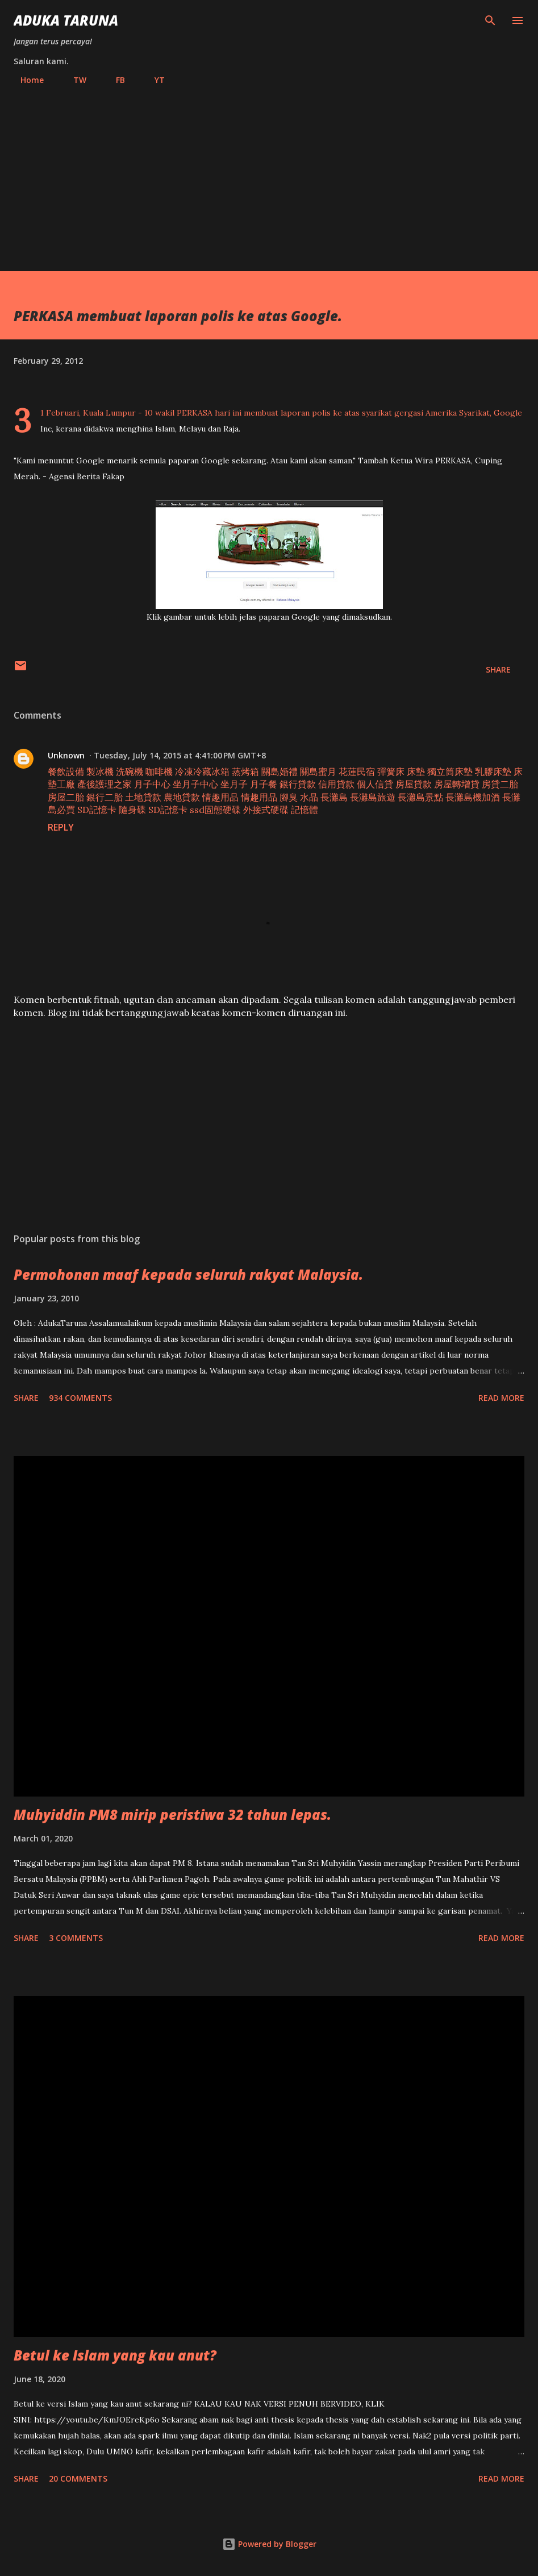  What do you see at coordinates (289, 797) in the screenshot?
I see `腳臭` at bounding box center [289, 797].